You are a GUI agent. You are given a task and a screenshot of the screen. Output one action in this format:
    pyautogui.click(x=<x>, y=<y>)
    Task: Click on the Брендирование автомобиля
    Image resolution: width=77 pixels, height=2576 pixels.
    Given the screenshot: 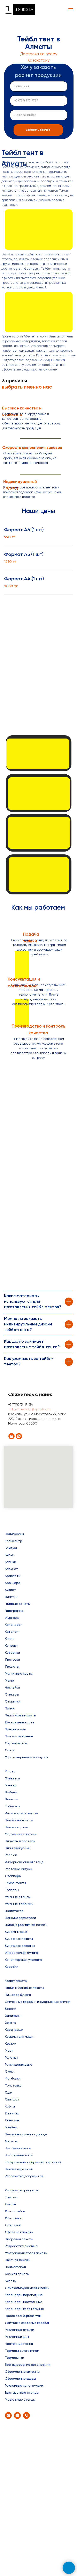 What is the action you would take?
    pyautogui.click(x=27, y=2365)
    